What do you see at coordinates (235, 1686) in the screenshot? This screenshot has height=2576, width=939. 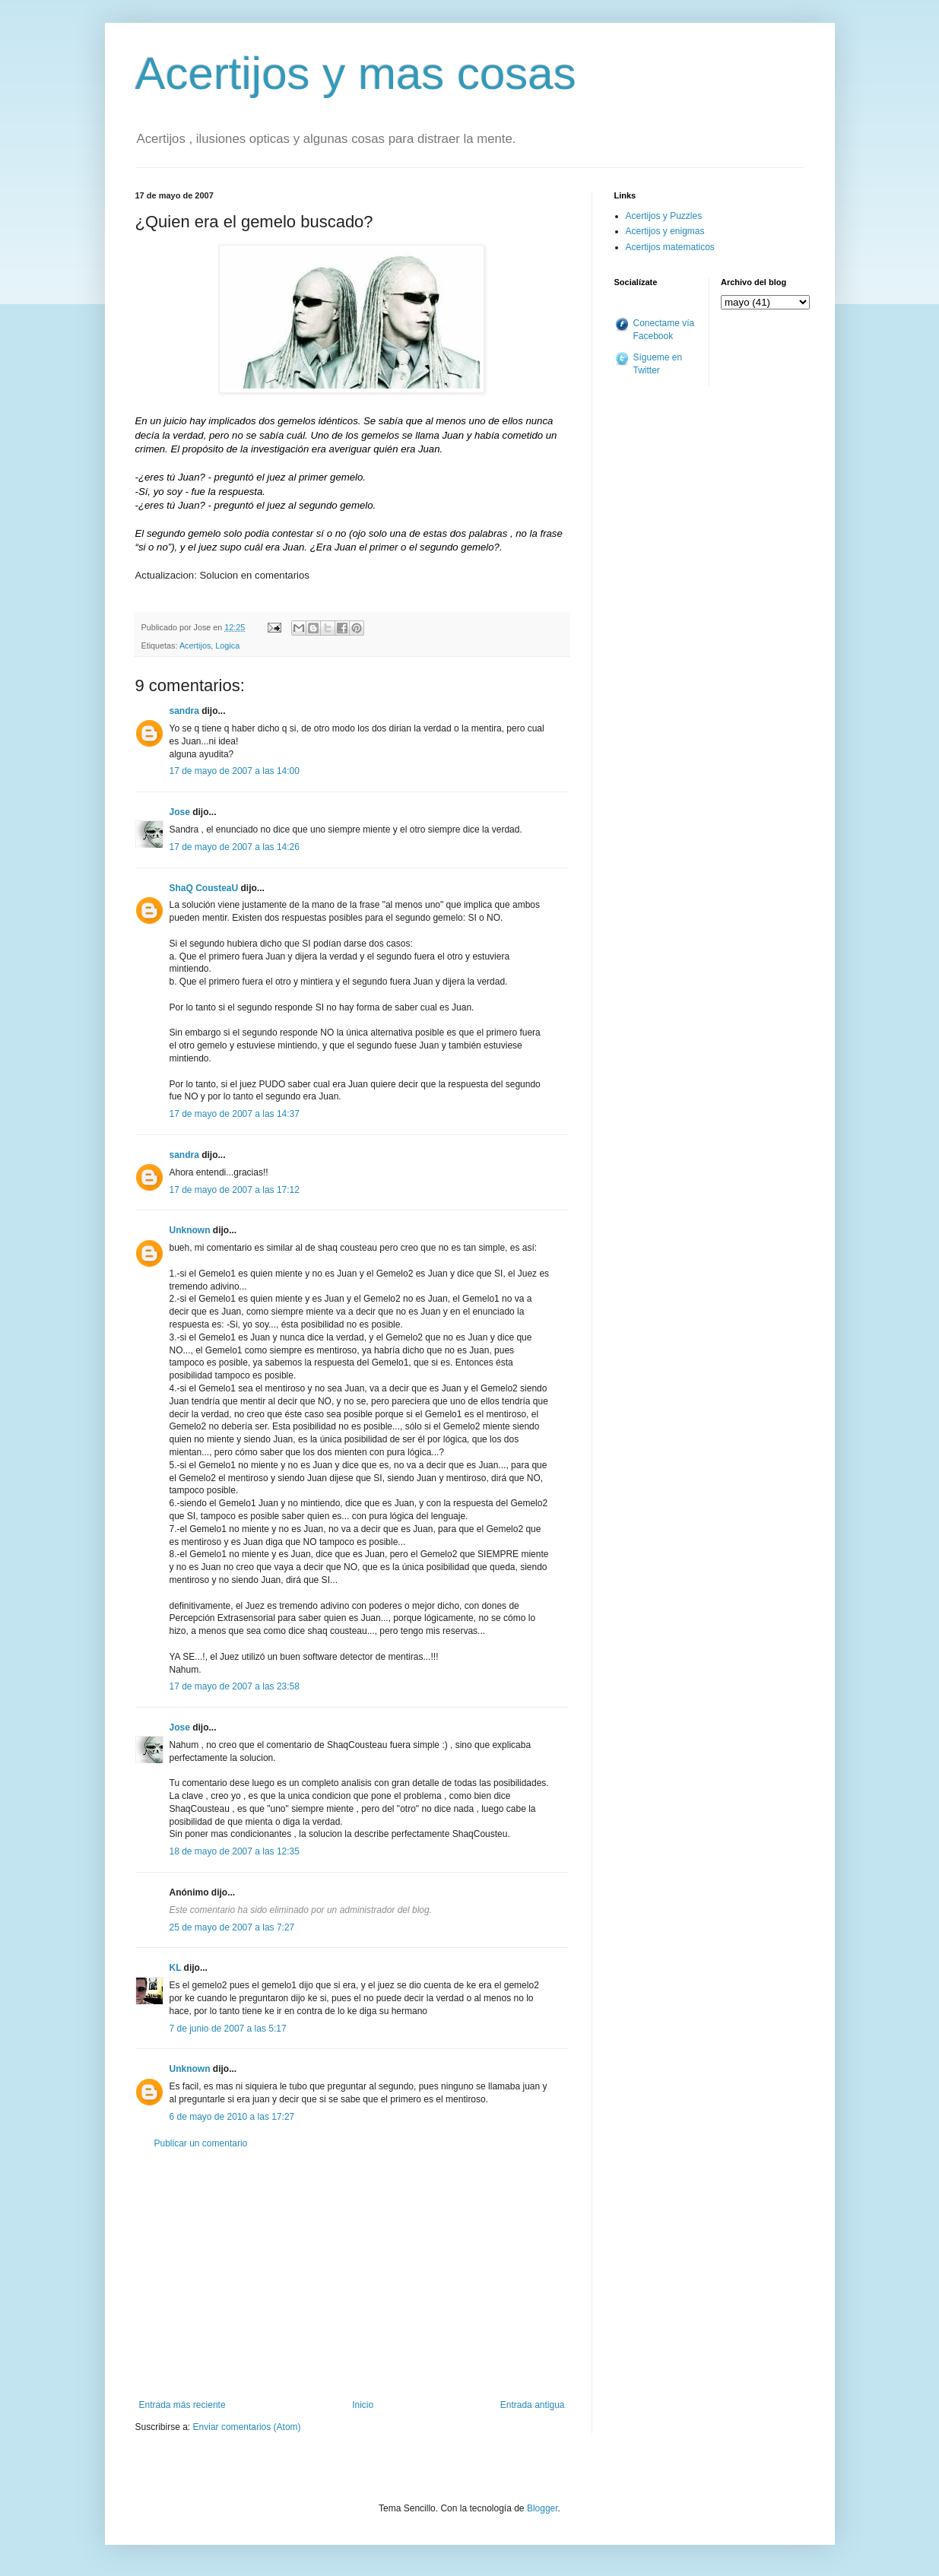 I see `17 de mayo de 2007 a las 23:58` at bounding box center [235, 1686].